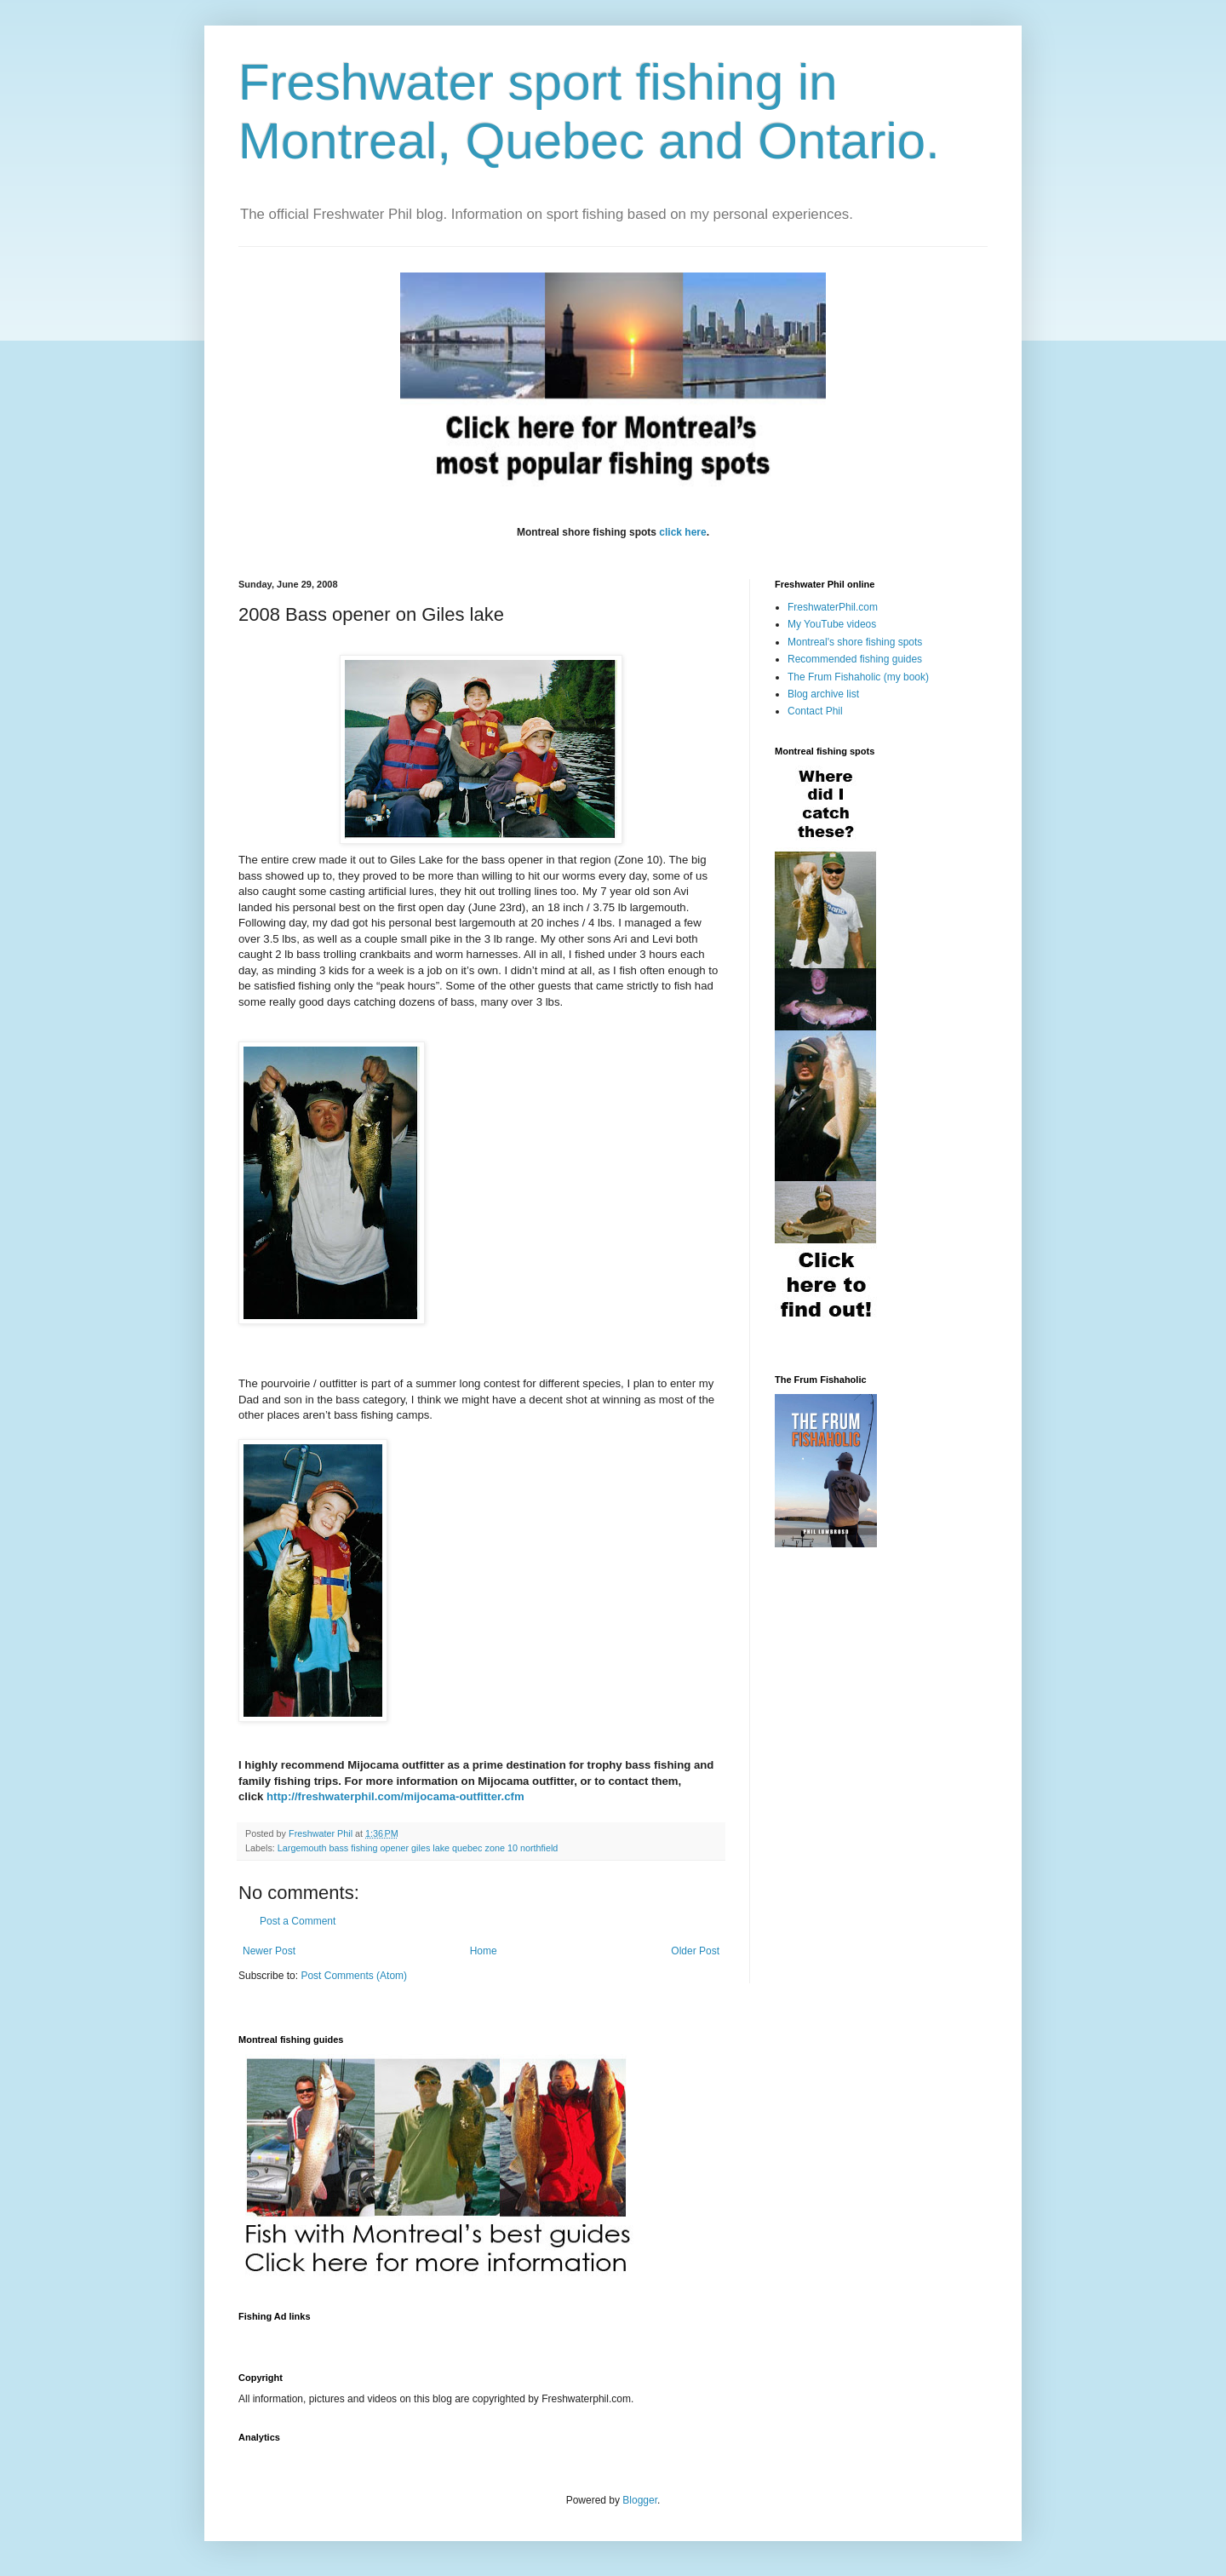  What do you see at coordinates (682, 532) in the screenshot?
I see `click here` at bounding box center [682, 532].